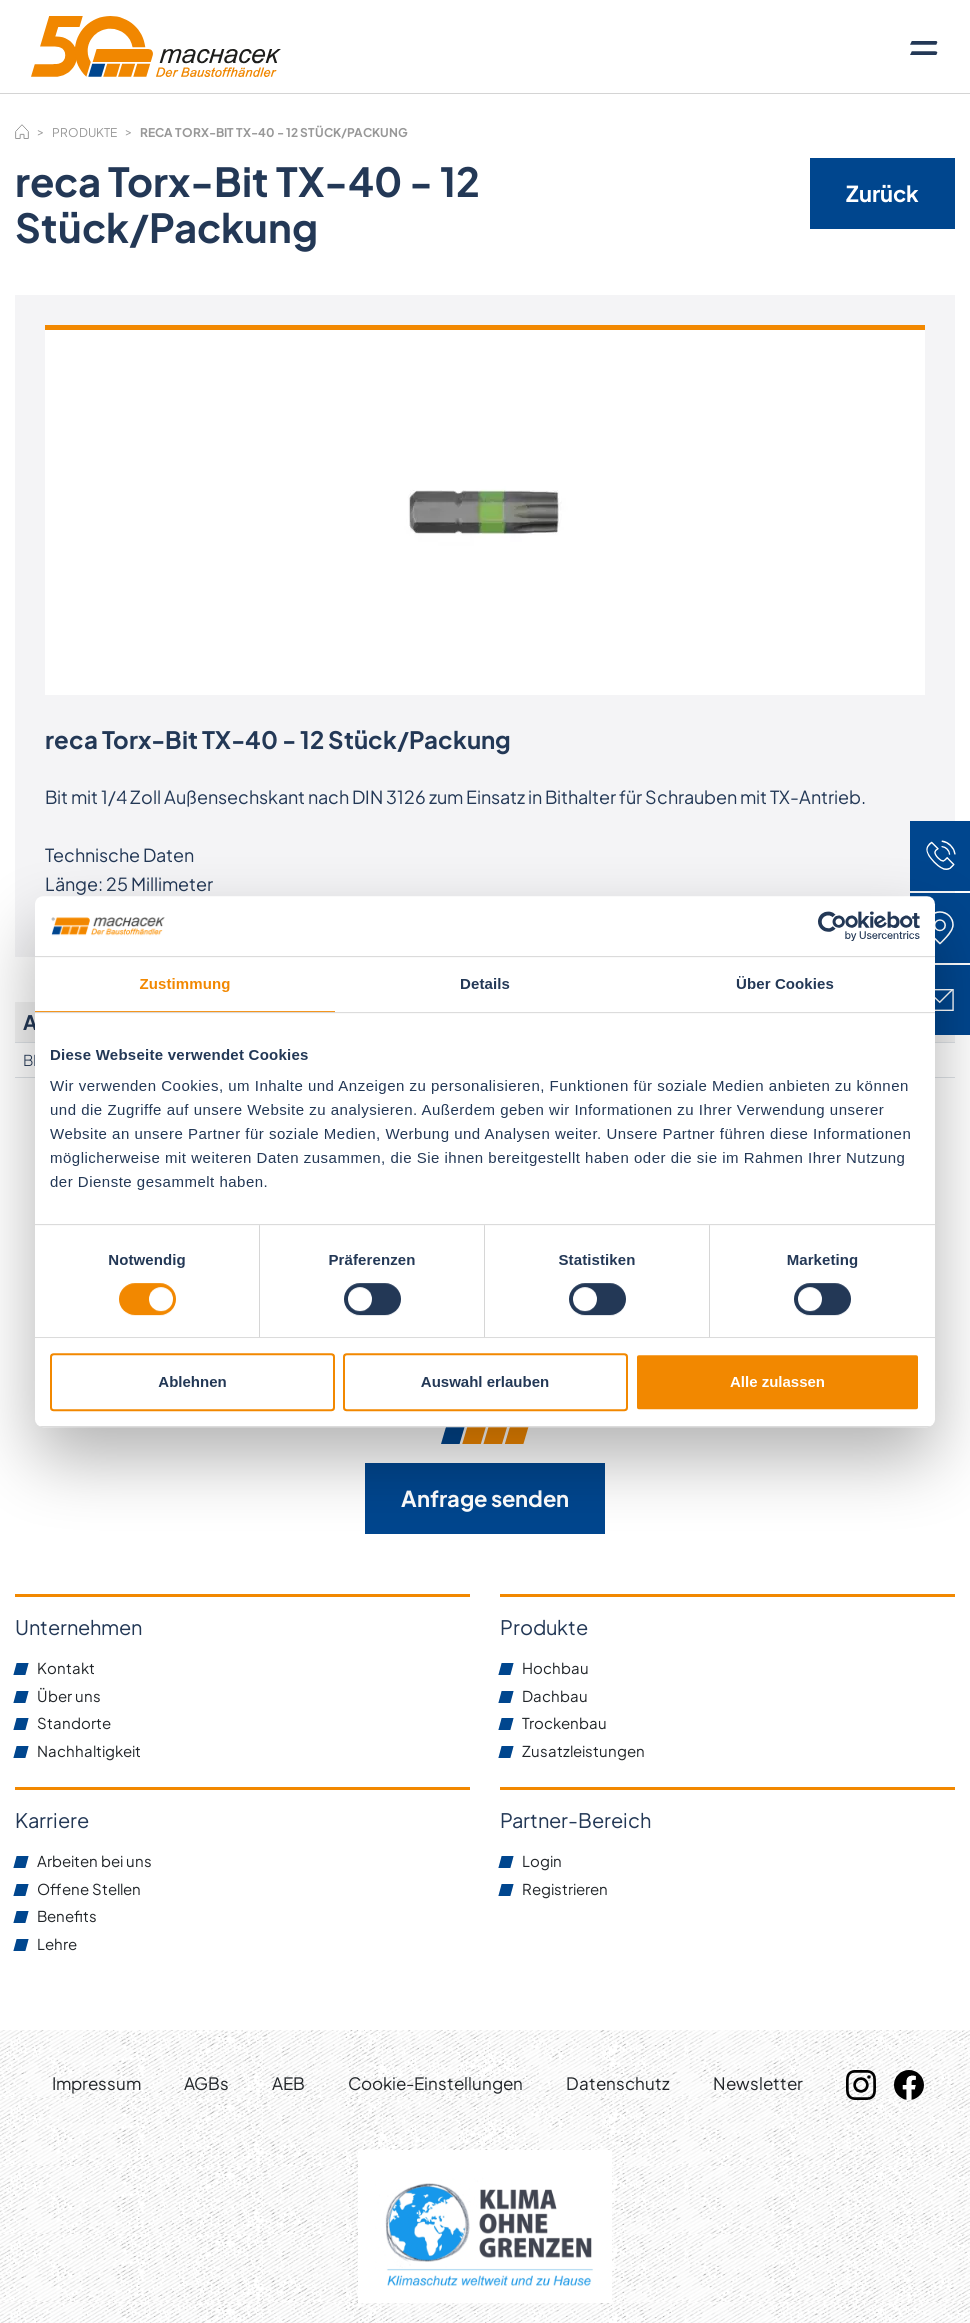  I want to click on Ablehnen, so click(192, 1381).